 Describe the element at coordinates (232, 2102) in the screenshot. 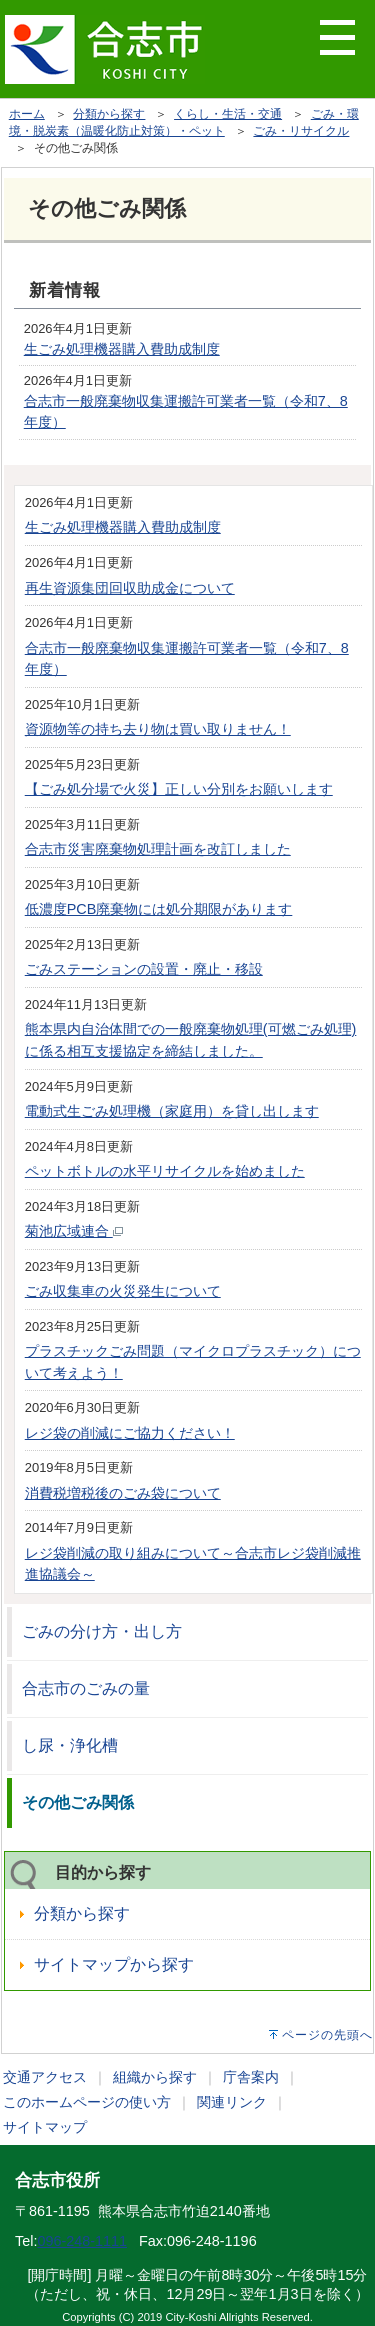

I see `関連リンク` at that location.